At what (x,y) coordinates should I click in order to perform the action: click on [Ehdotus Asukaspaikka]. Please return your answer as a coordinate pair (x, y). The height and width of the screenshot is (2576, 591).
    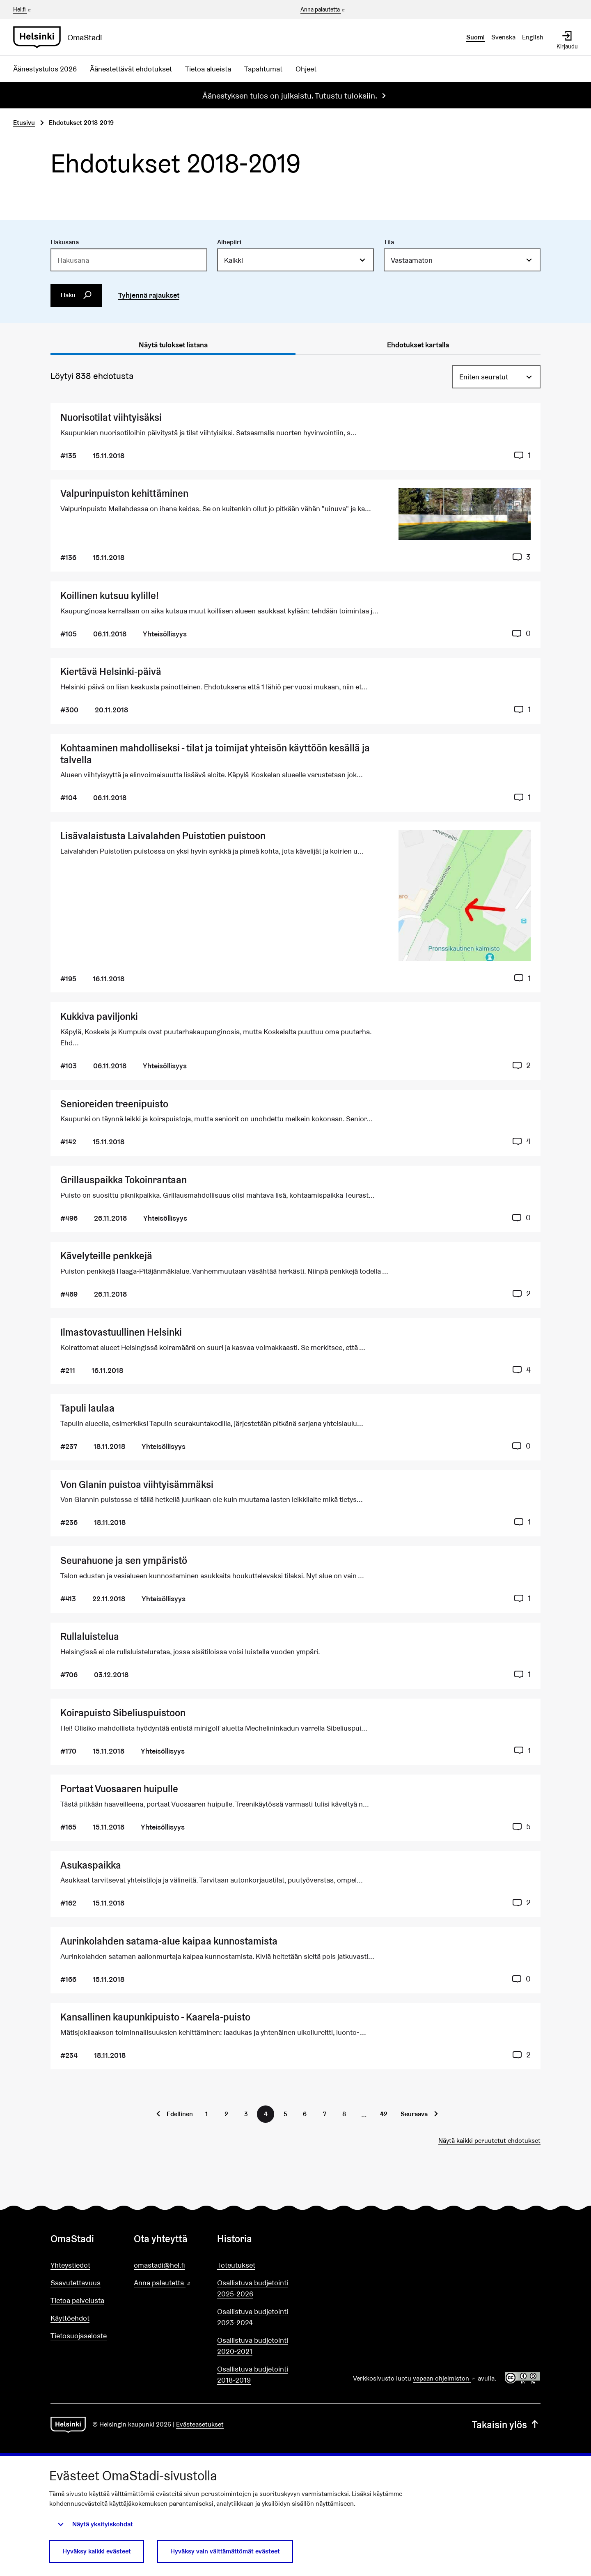
    Looking at the image, I should click on (295, 1884).